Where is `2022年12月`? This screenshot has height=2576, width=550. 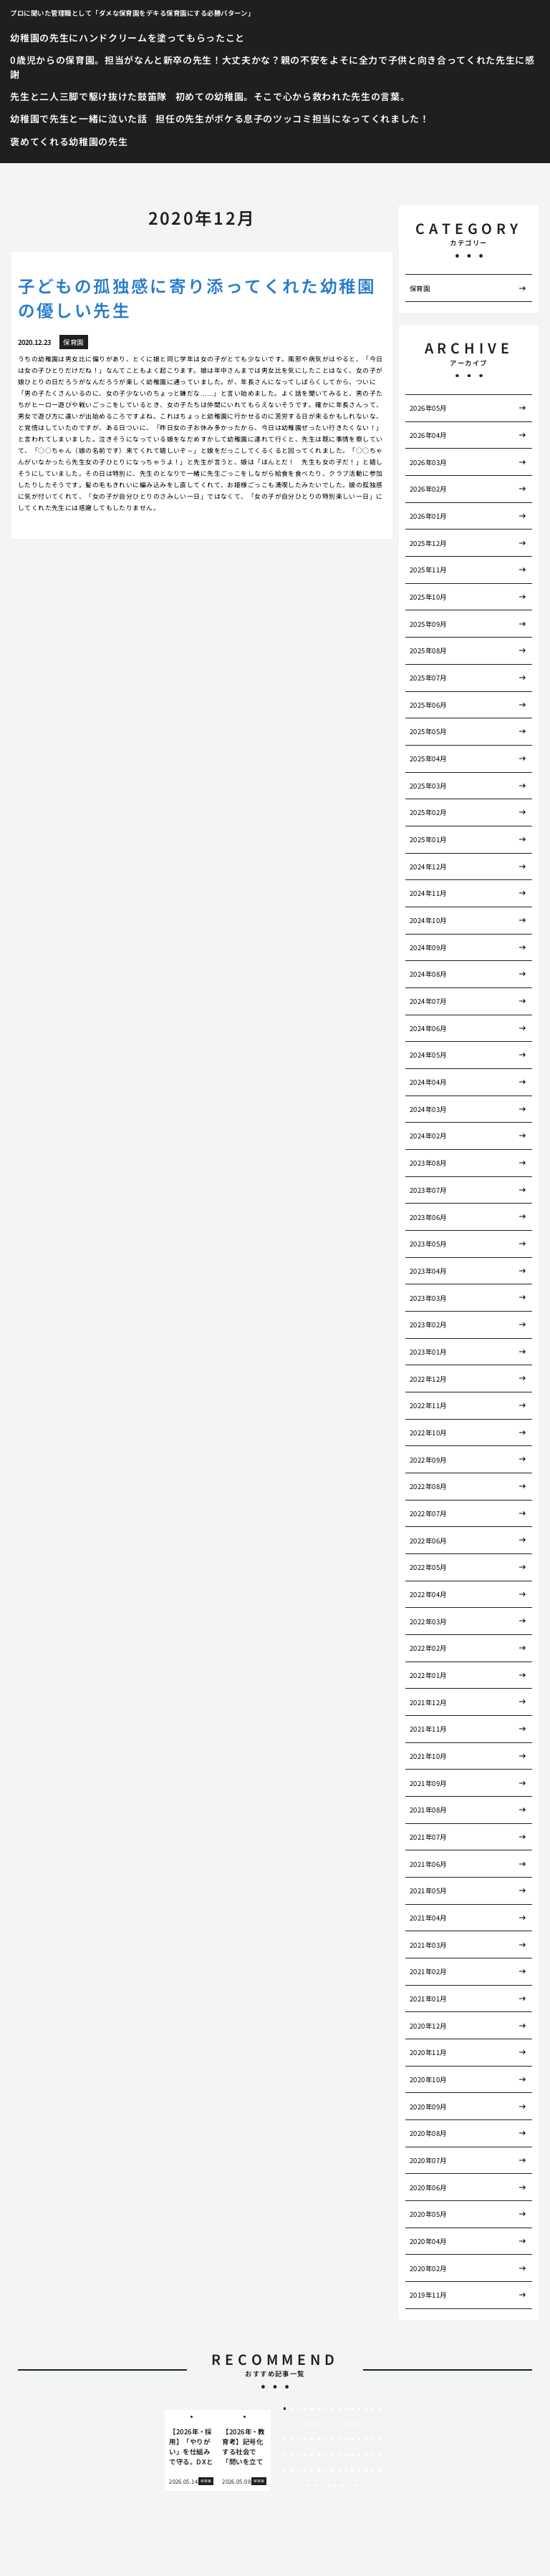 2022年12月 is located at coordinates (428, 1379).